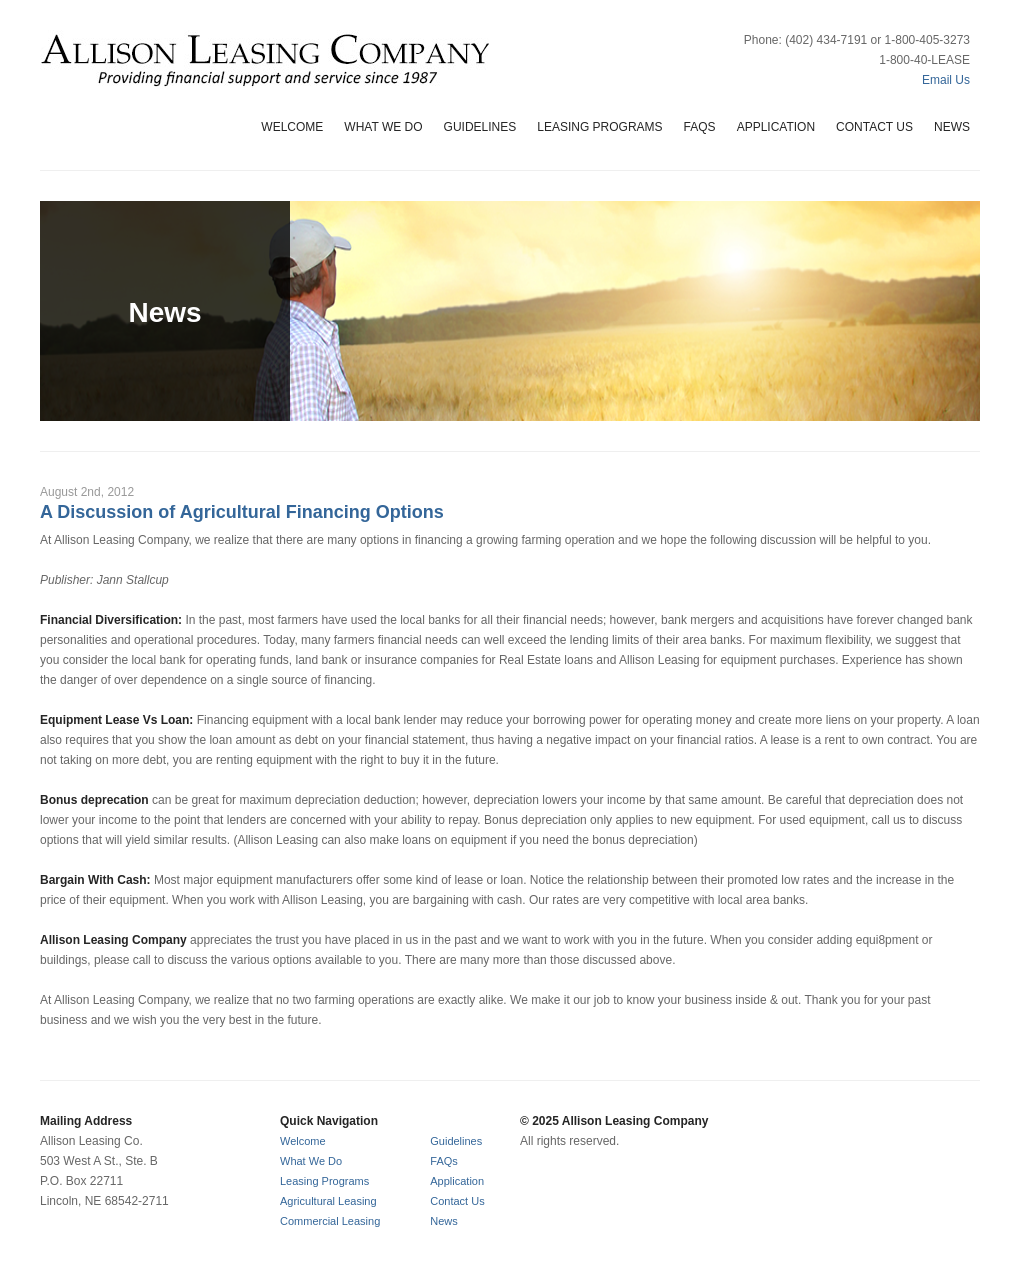 The image size is (1020, 1261). What do you see at coordinates (776, 127) in the screenshot?
I see `Application` at bounding box center [776, 127].